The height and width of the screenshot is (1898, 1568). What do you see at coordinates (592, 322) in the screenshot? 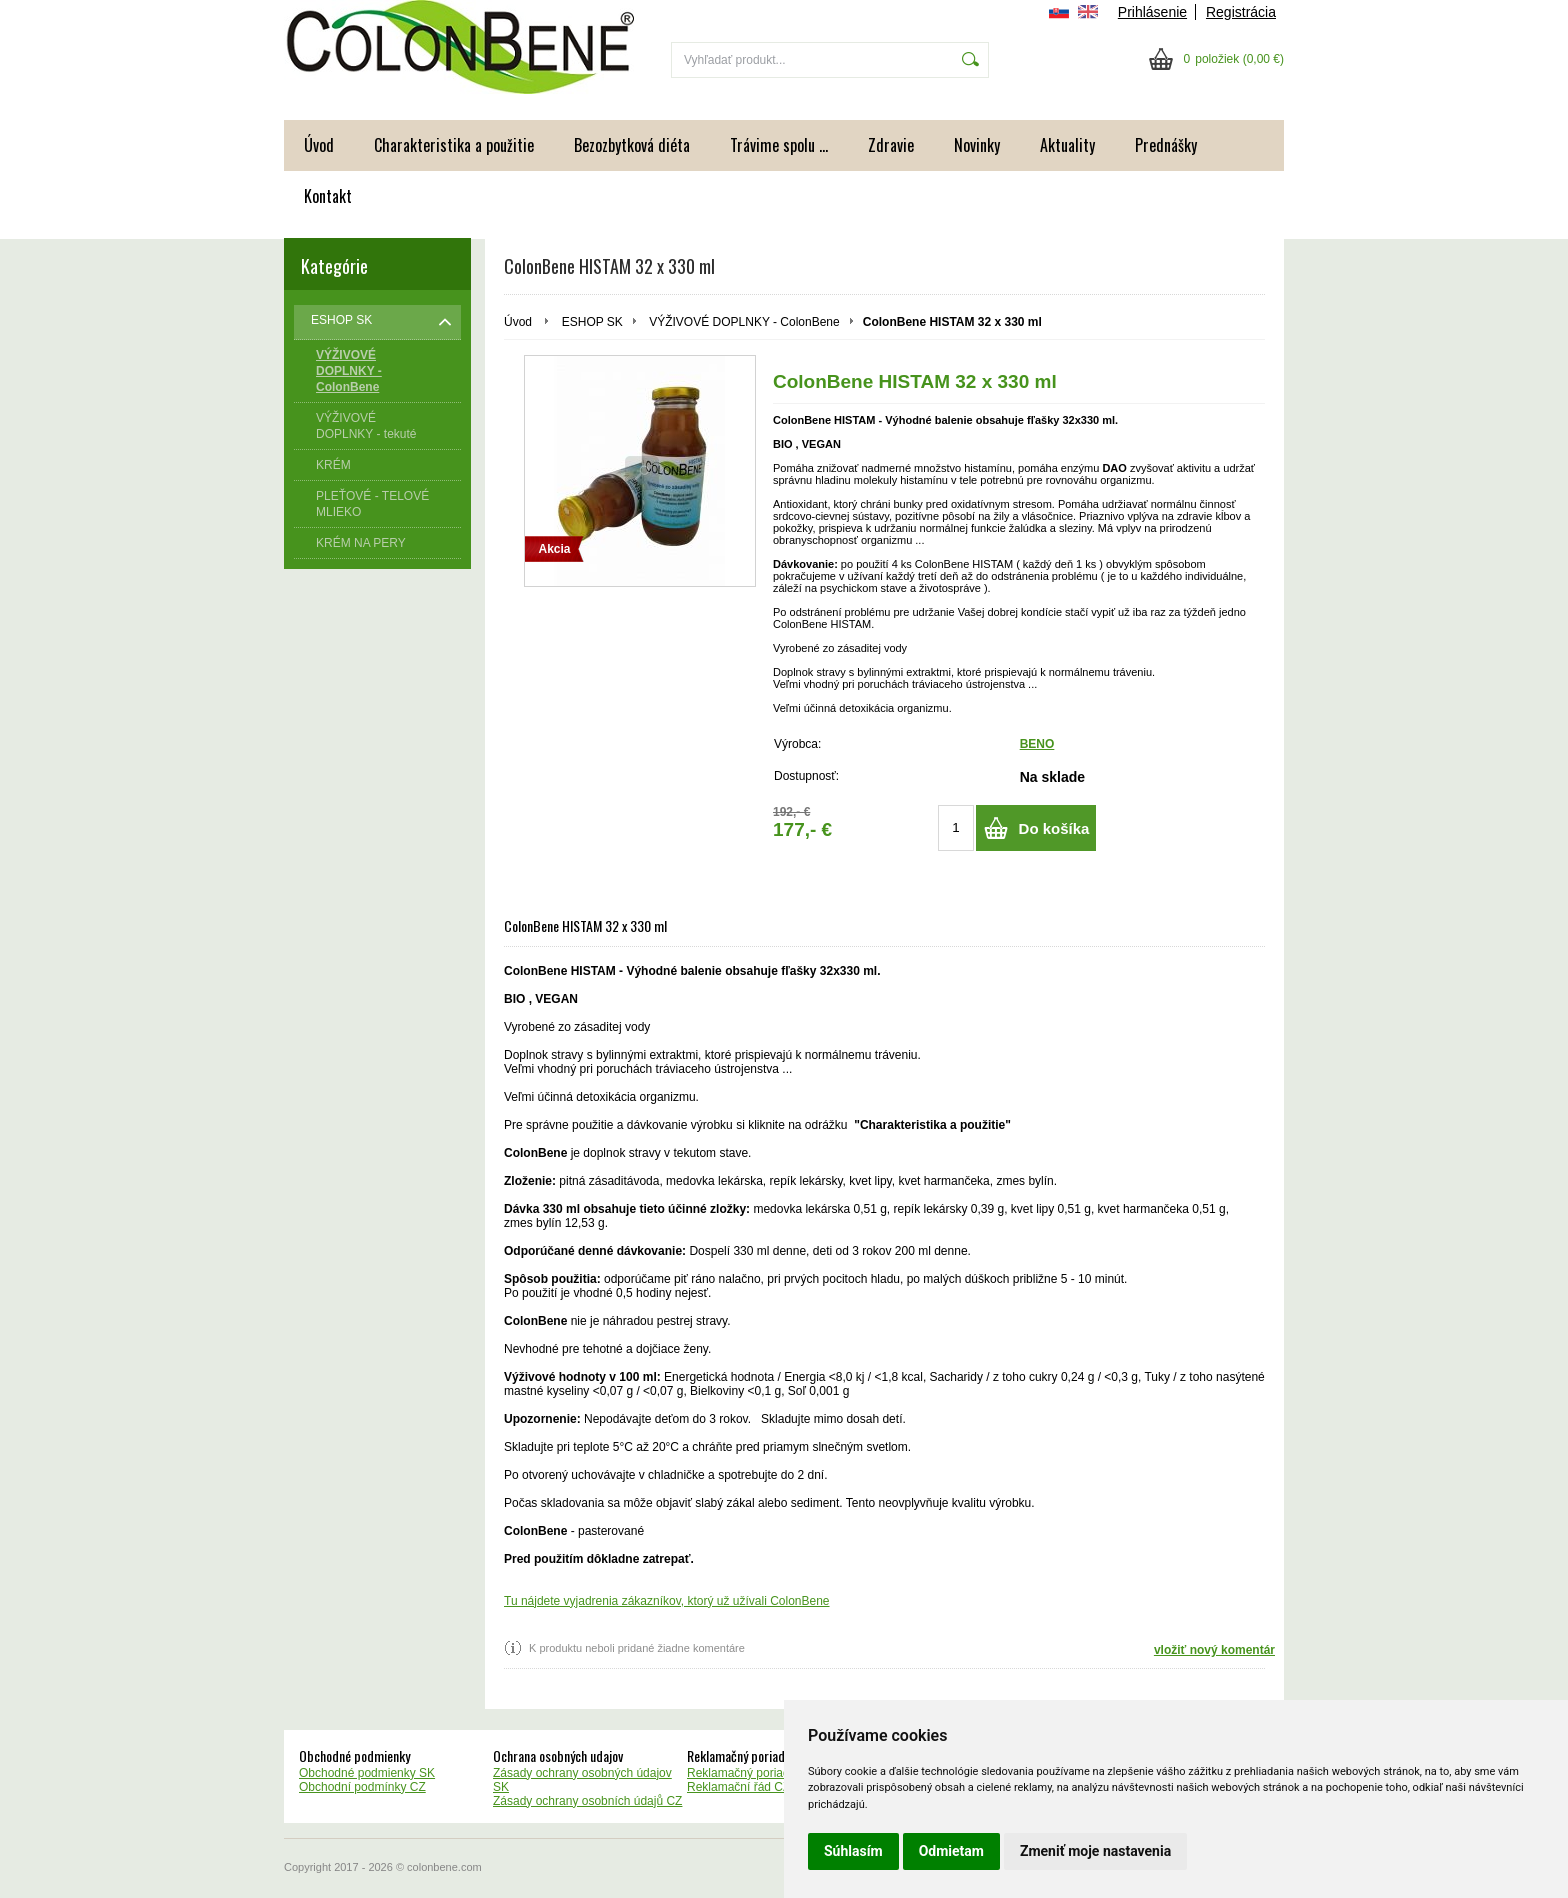
I see `ESHOP SK` at bounding box center [592, 322].